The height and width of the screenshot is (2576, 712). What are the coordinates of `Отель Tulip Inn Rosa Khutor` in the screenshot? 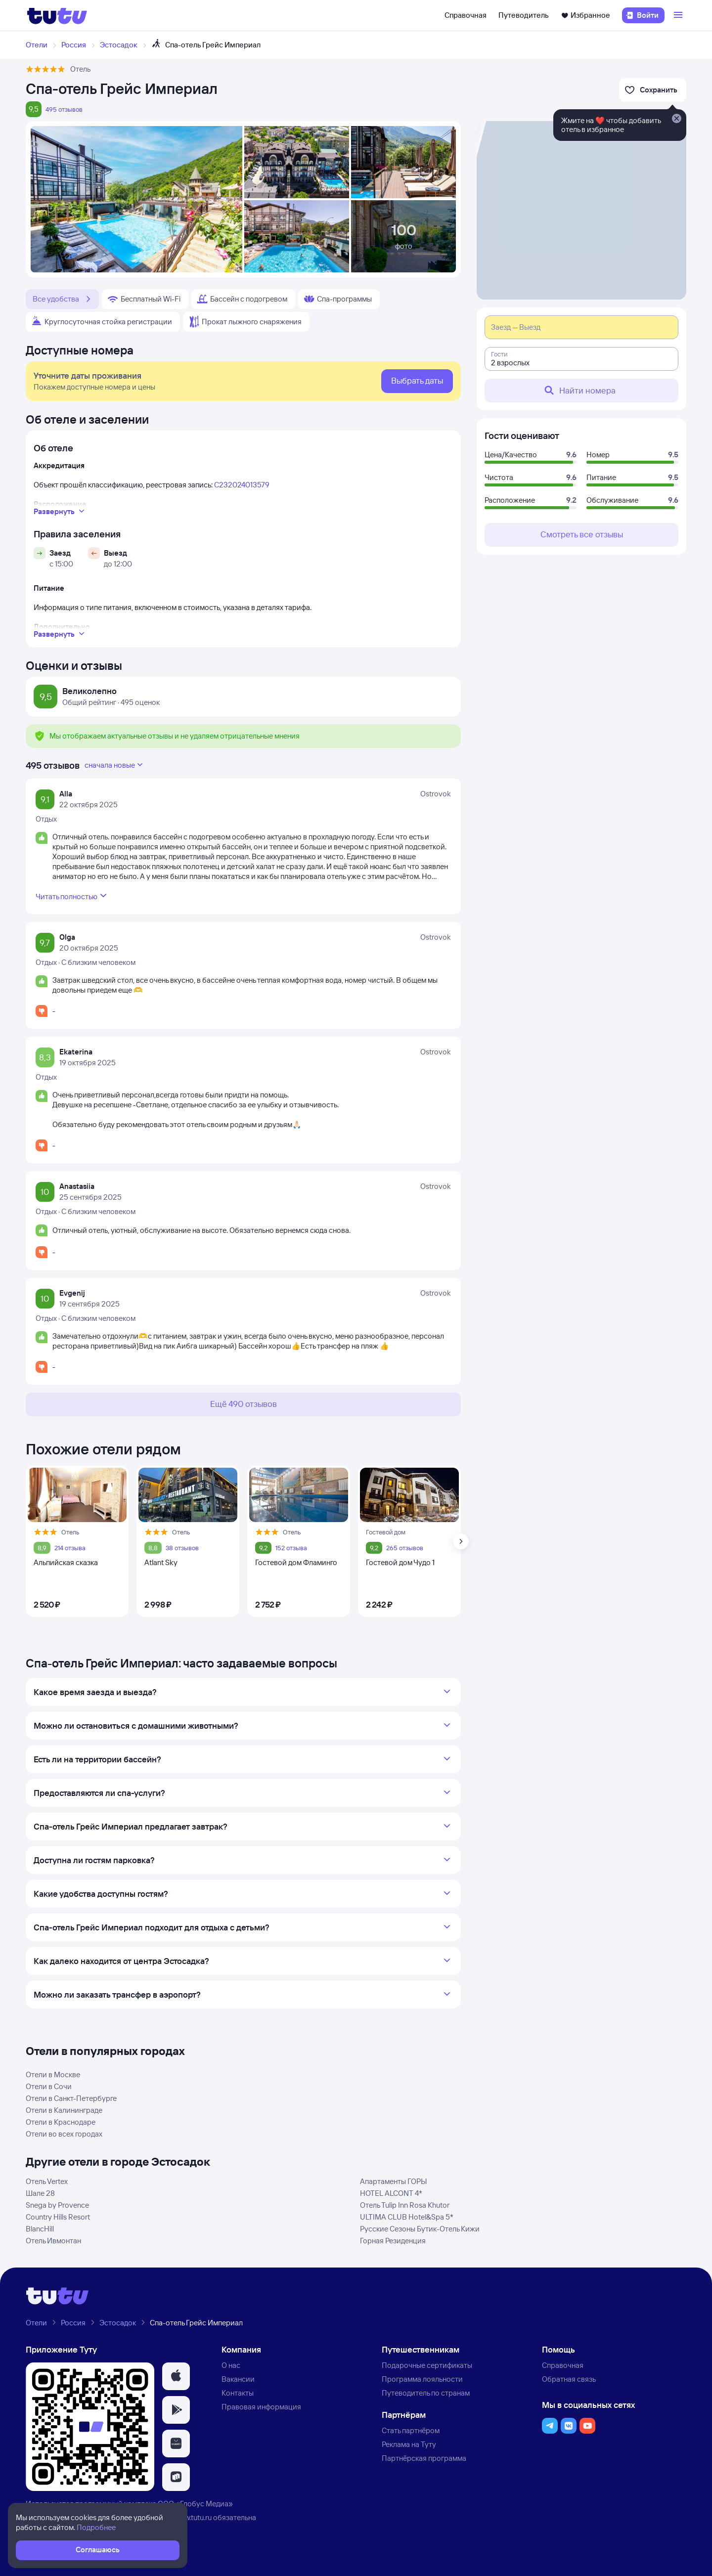 It's located at (404, 2205).